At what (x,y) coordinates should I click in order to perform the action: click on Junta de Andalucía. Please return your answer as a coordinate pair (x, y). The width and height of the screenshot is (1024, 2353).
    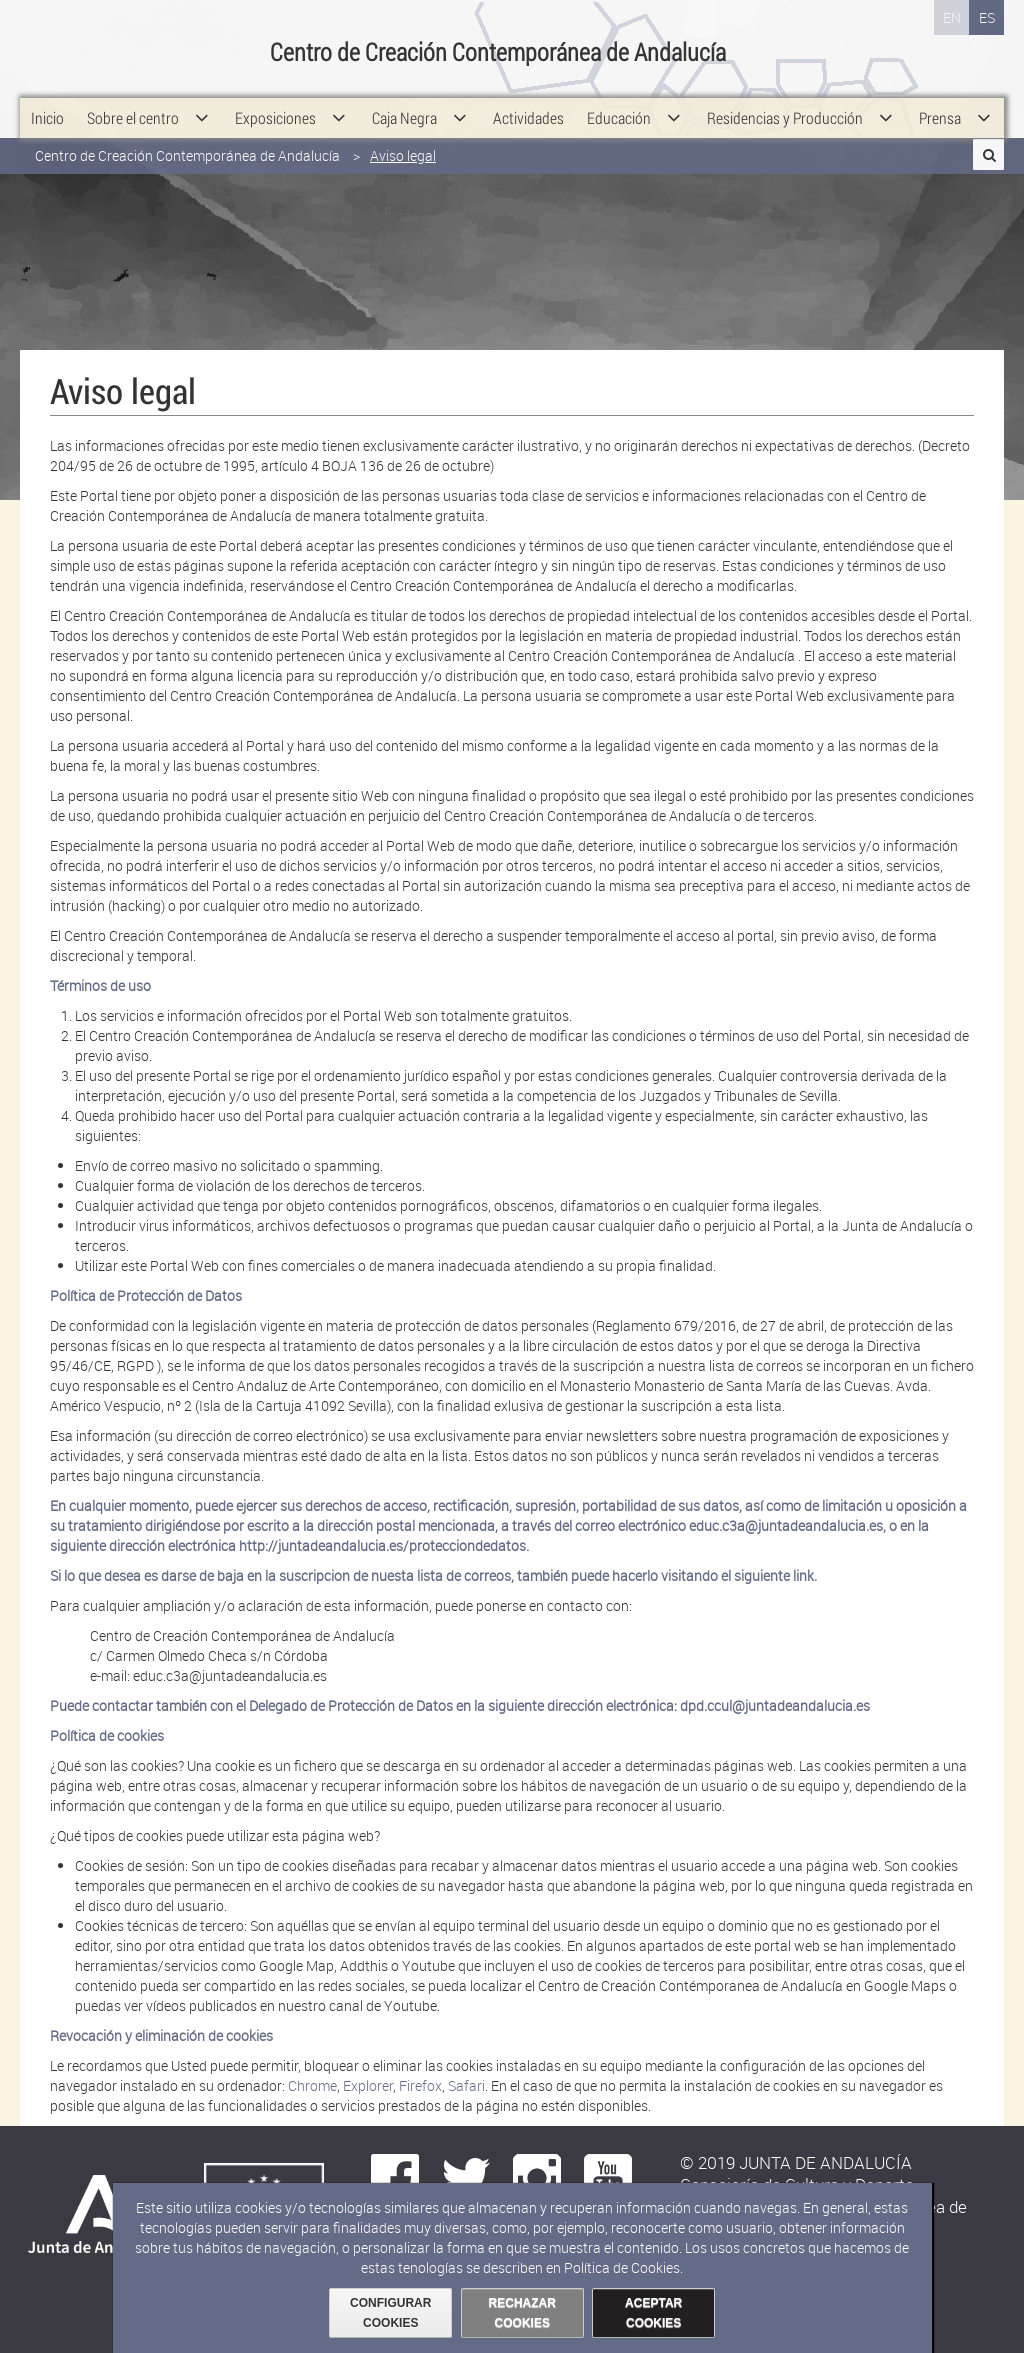
    Looking at the image, I should click on (45, 50).